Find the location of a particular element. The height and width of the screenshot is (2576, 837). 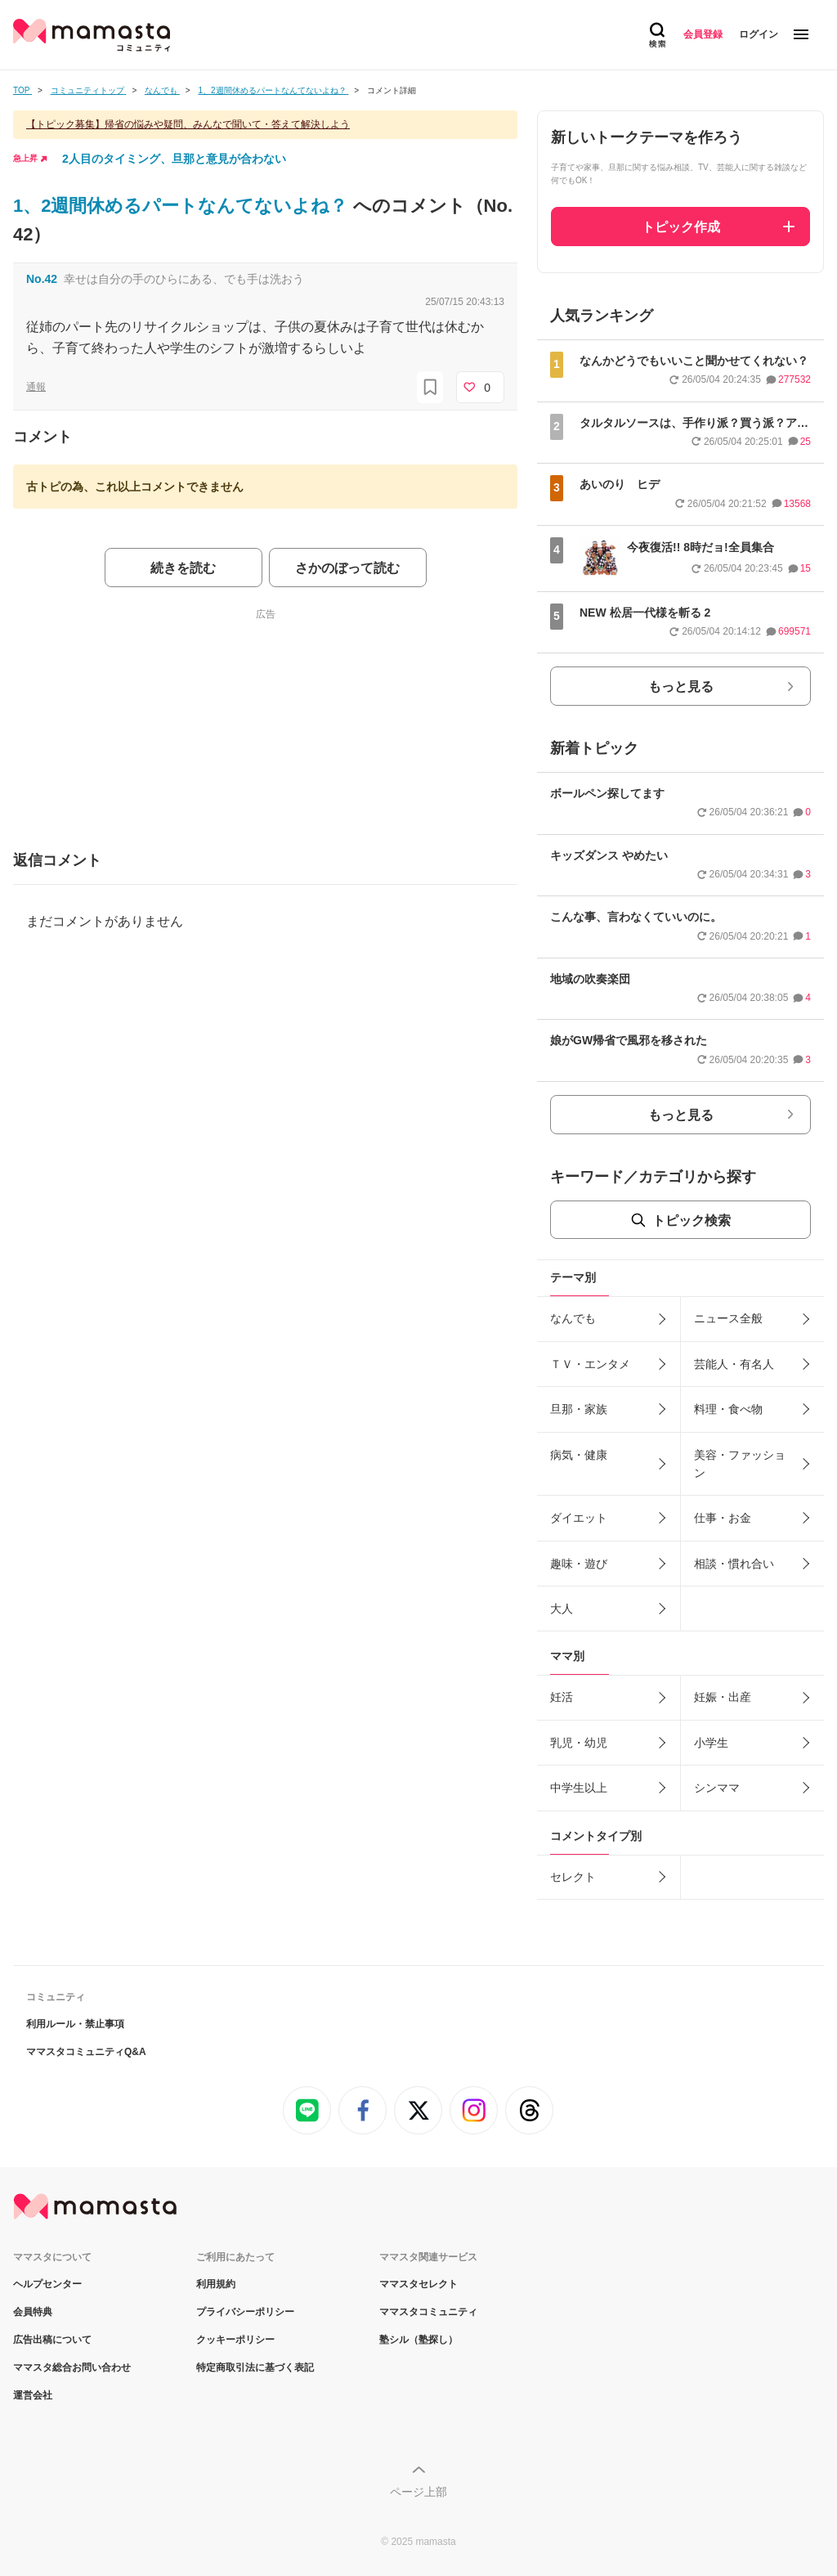

運営会社 is located at coordinates (32, 2395).